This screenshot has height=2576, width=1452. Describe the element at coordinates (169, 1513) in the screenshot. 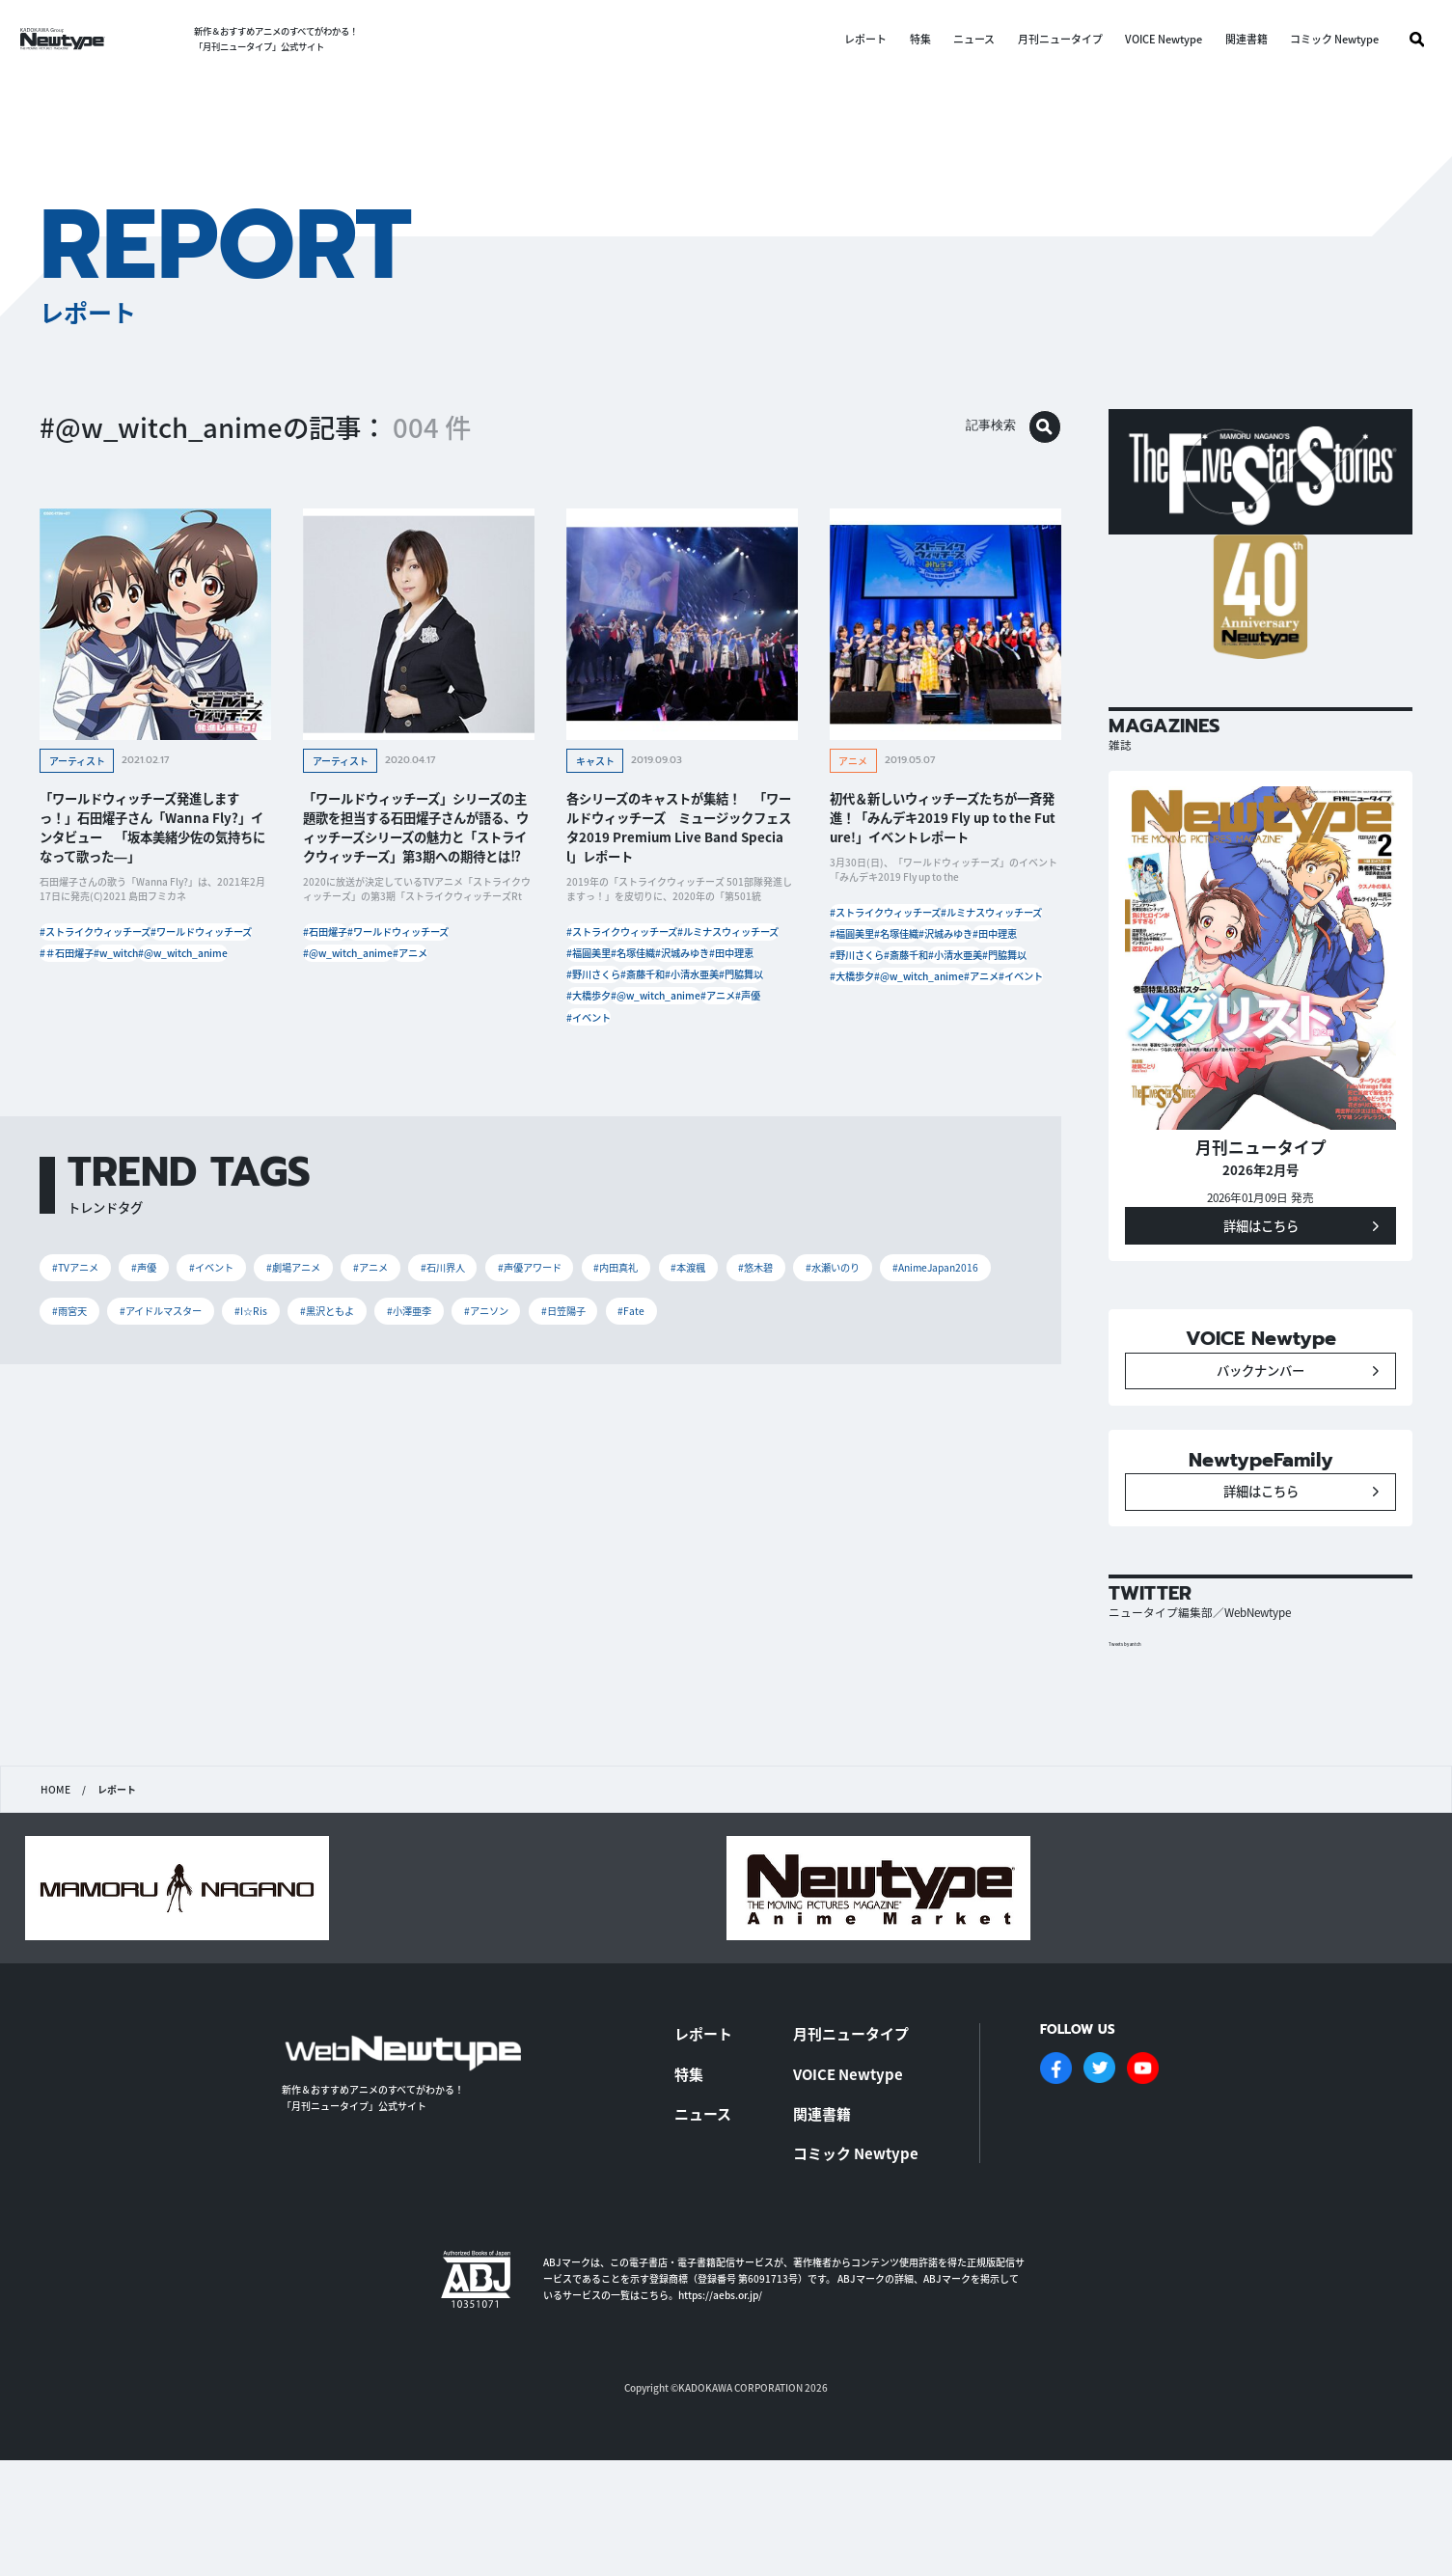

I see `#Fate` at that location.